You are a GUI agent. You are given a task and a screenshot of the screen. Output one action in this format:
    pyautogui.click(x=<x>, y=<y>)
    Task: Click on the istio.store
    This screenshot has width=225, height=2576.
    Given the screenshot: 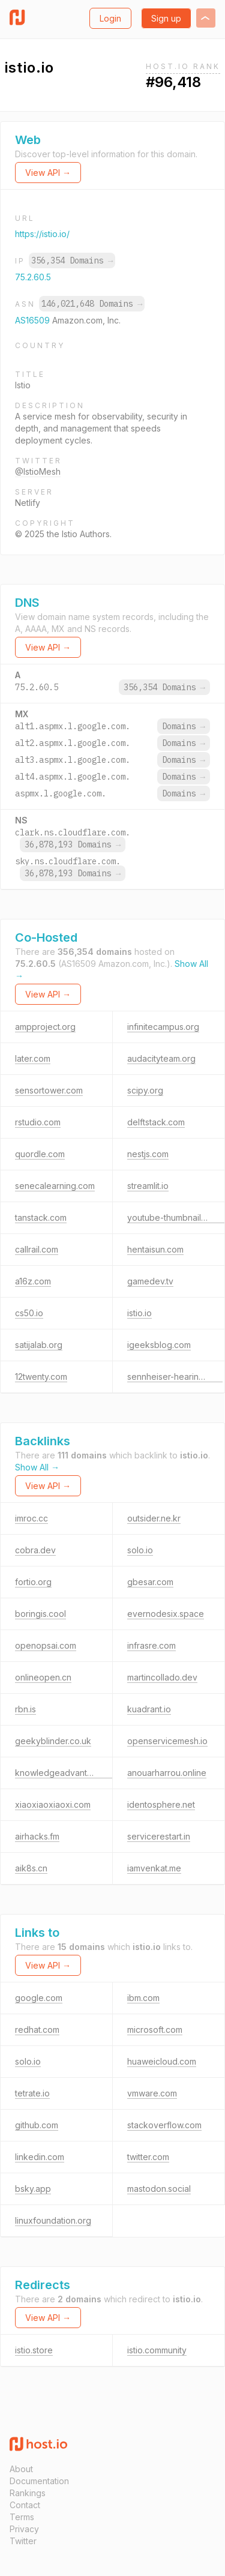 What is the action you would take?
    pyautogui.click(x=34, y=2350)
    